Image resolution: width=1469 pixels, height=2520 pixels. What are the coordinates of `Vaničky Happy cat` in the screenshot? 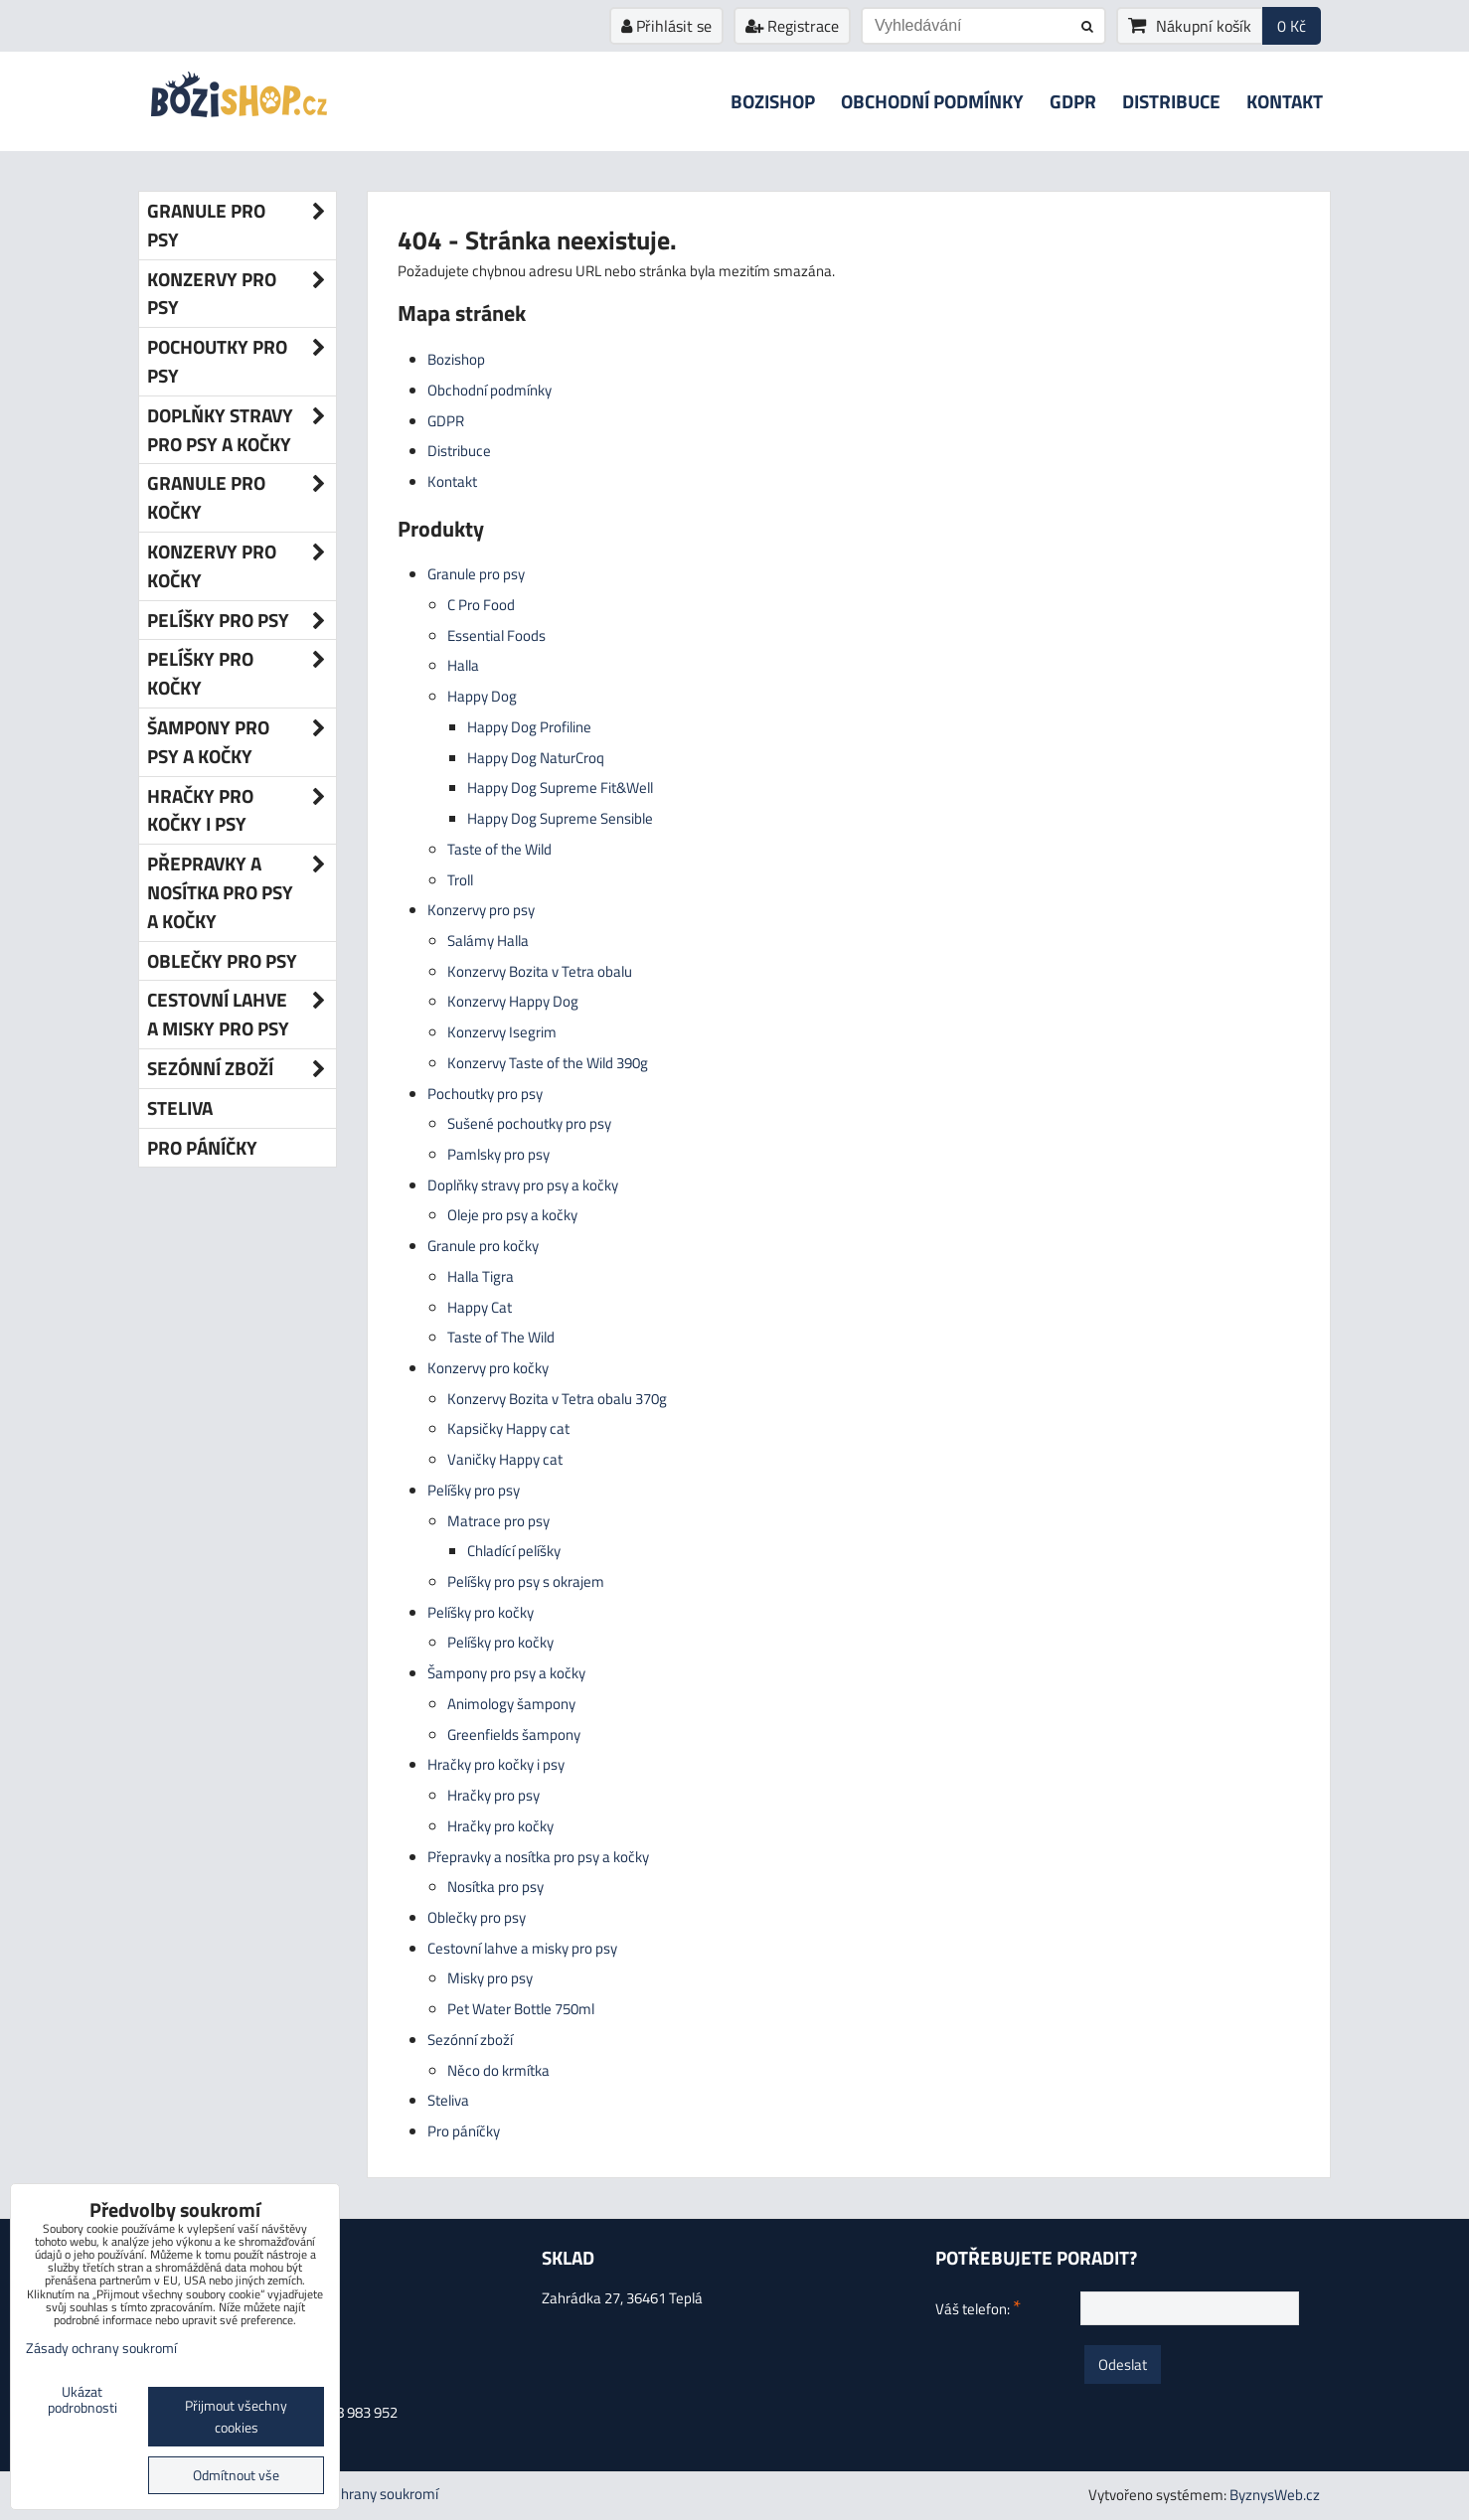 It's located at (505, 1459).